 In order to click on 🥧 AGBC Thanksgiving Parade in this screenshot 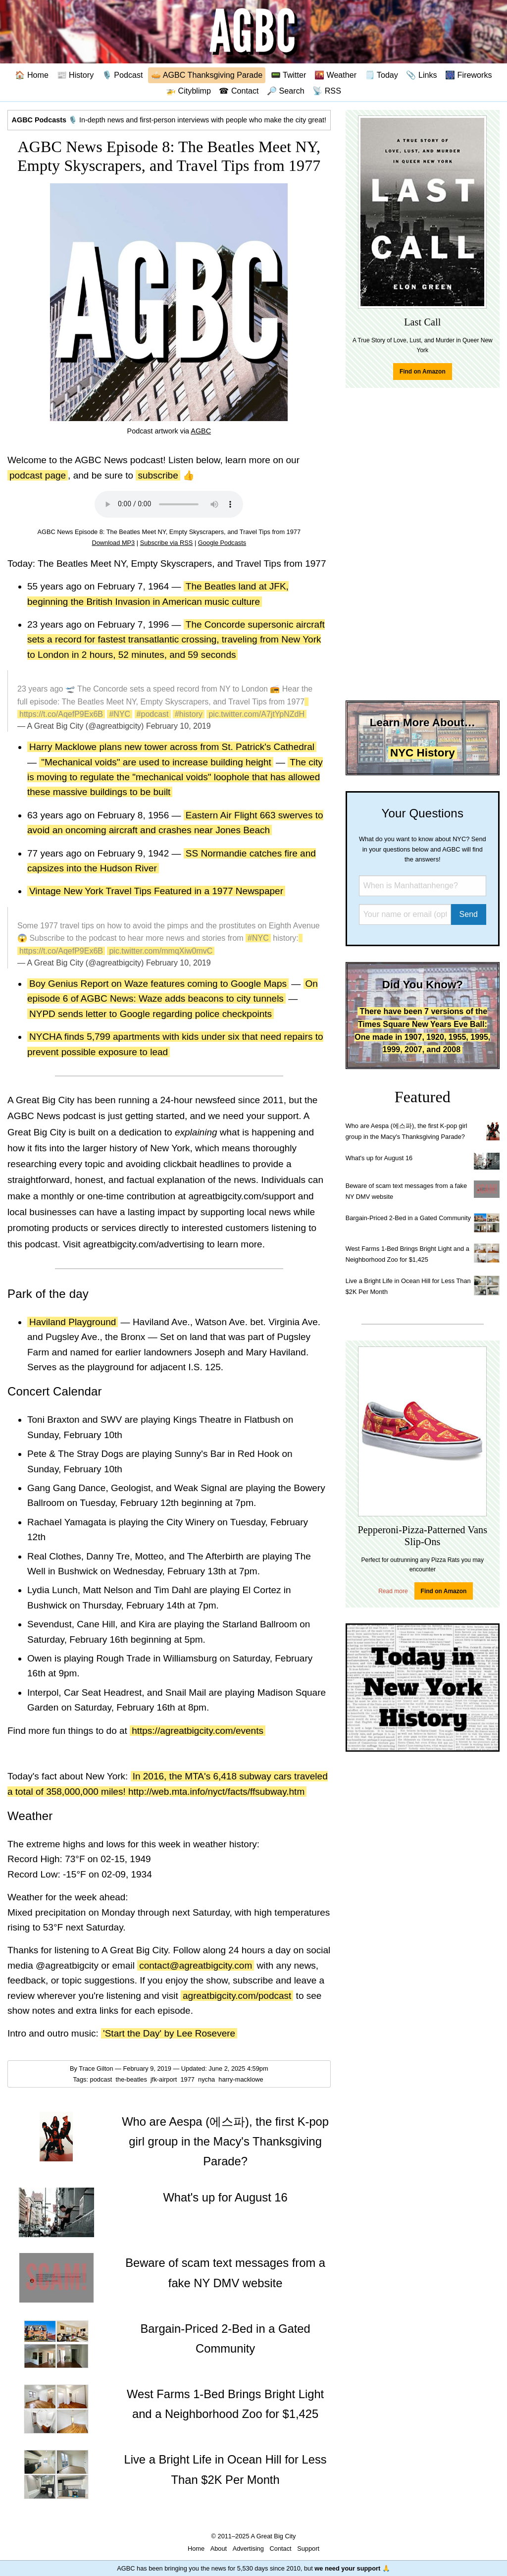, I will do `click(206, 74)`.